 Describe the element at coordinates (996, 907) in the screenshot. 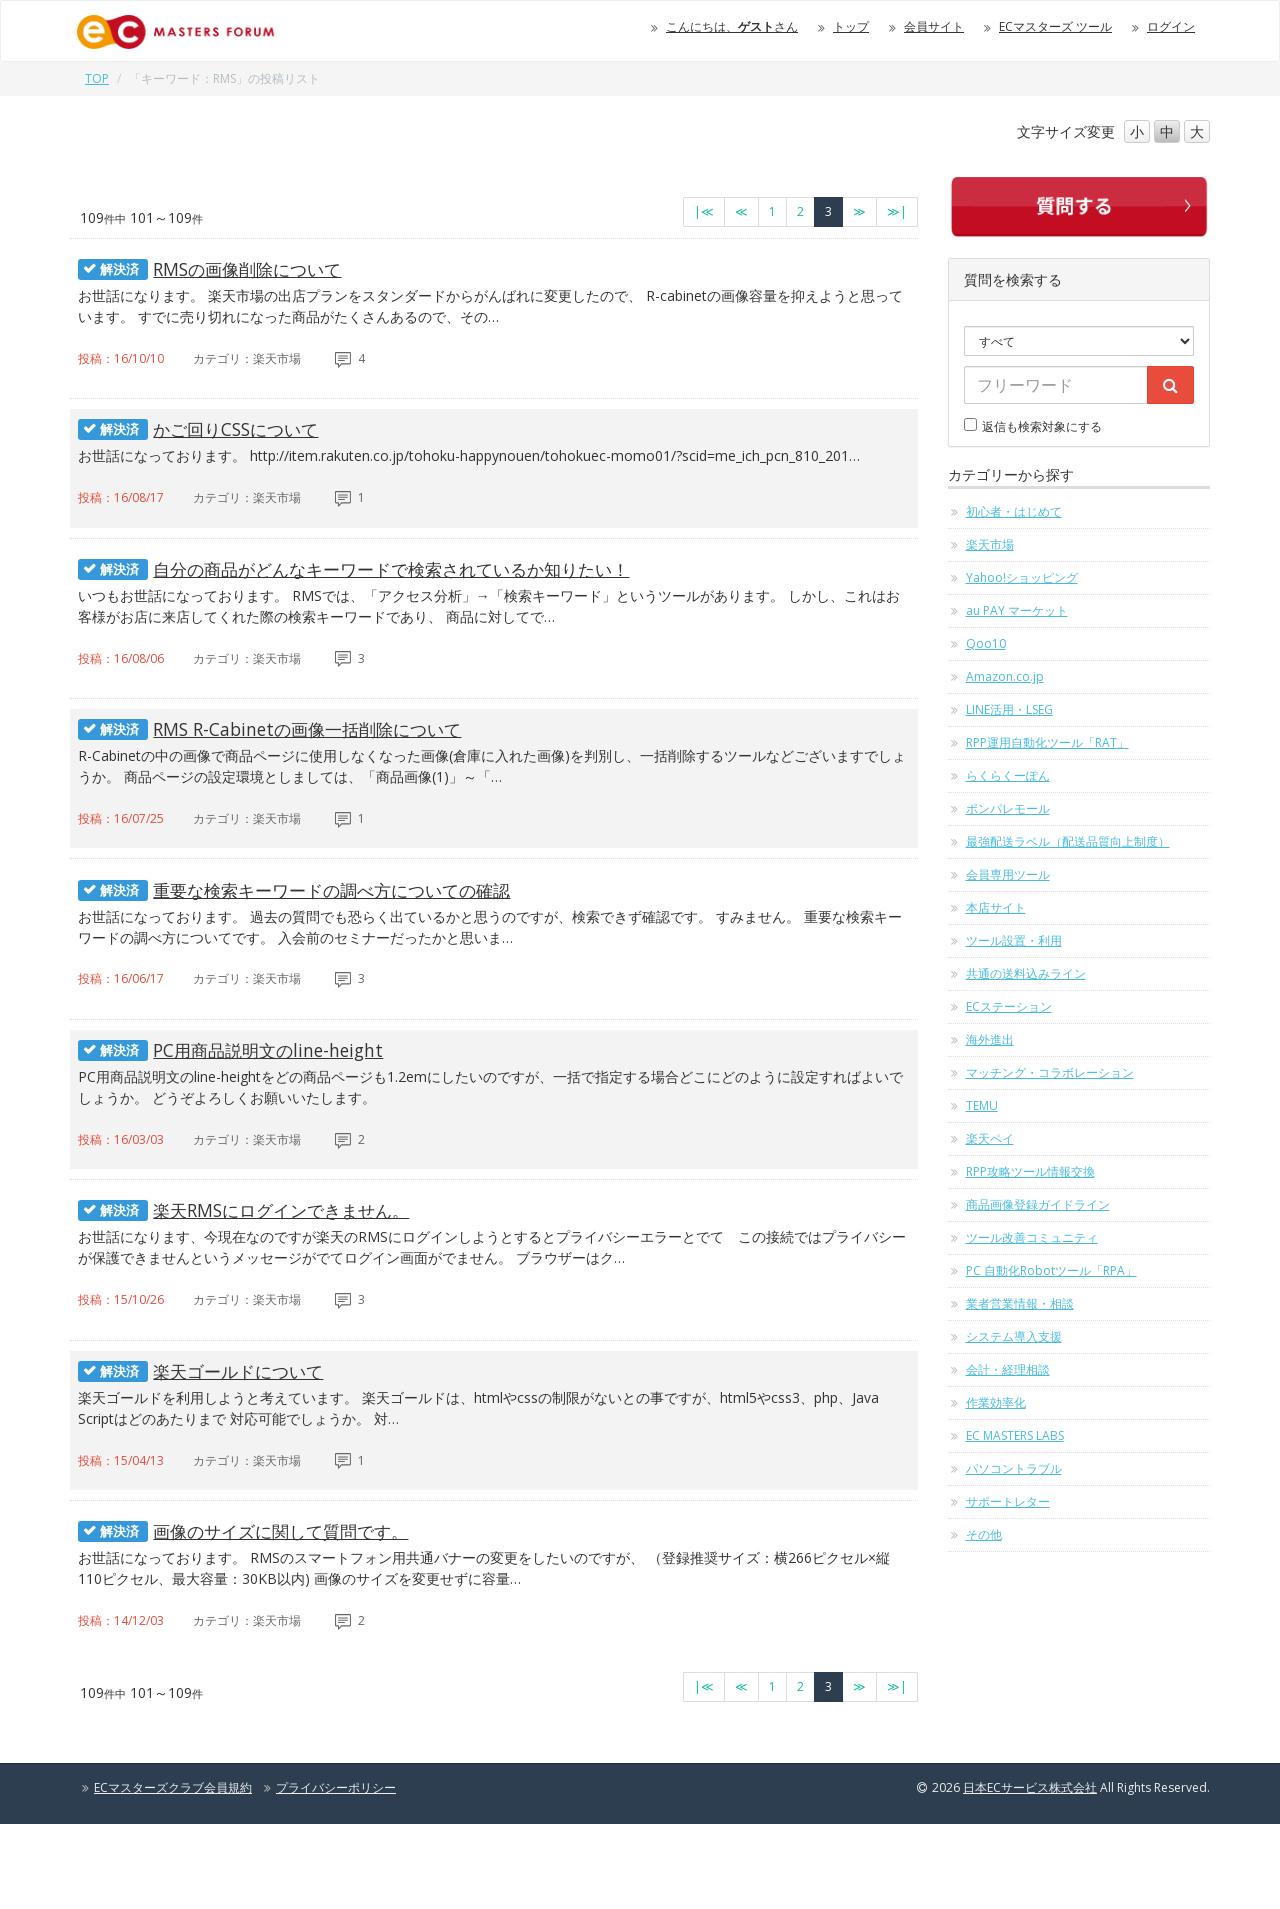

I see `本店サイト` at that location.